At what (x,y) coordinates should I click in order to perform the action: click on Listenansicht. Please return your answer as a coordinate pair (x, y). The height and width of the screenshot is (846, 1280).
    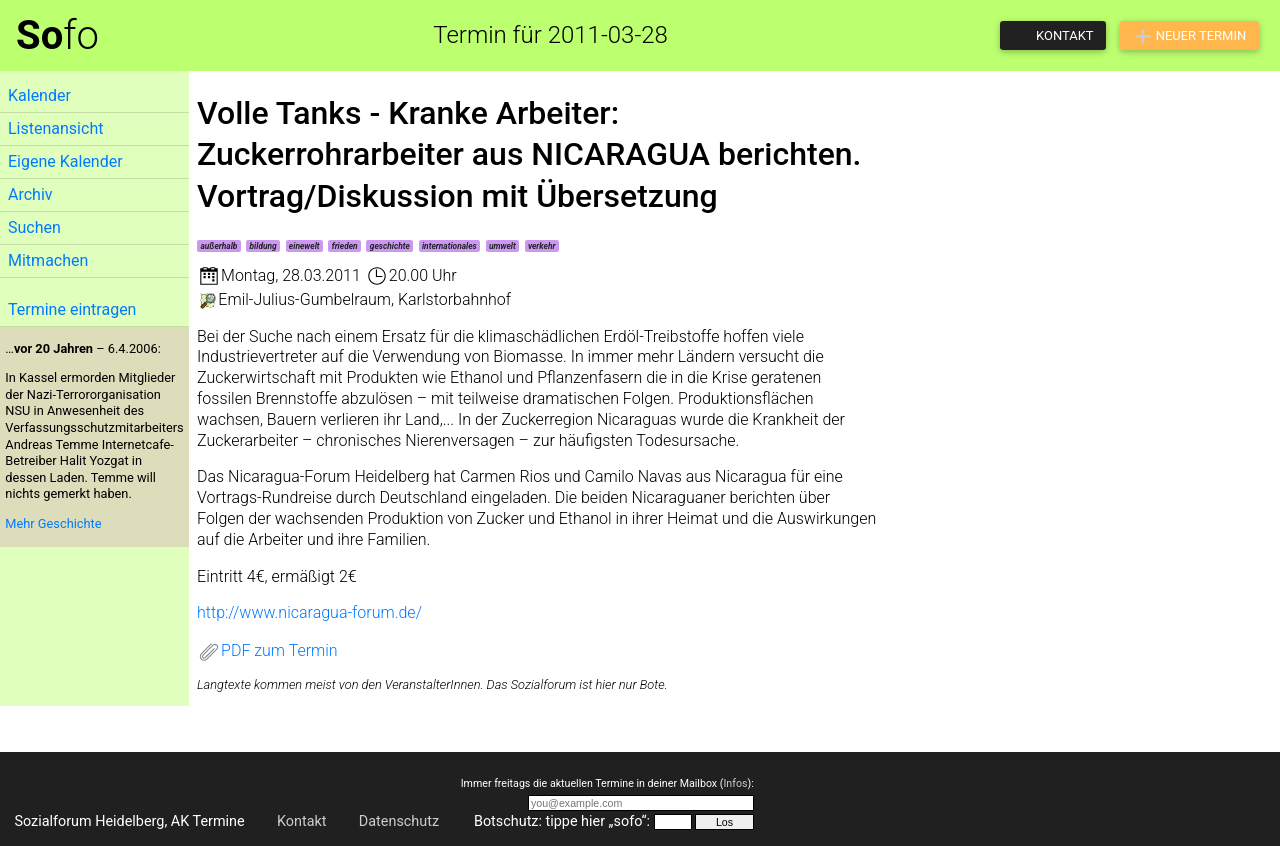
    Looking at the image, I should click on (55, 128).